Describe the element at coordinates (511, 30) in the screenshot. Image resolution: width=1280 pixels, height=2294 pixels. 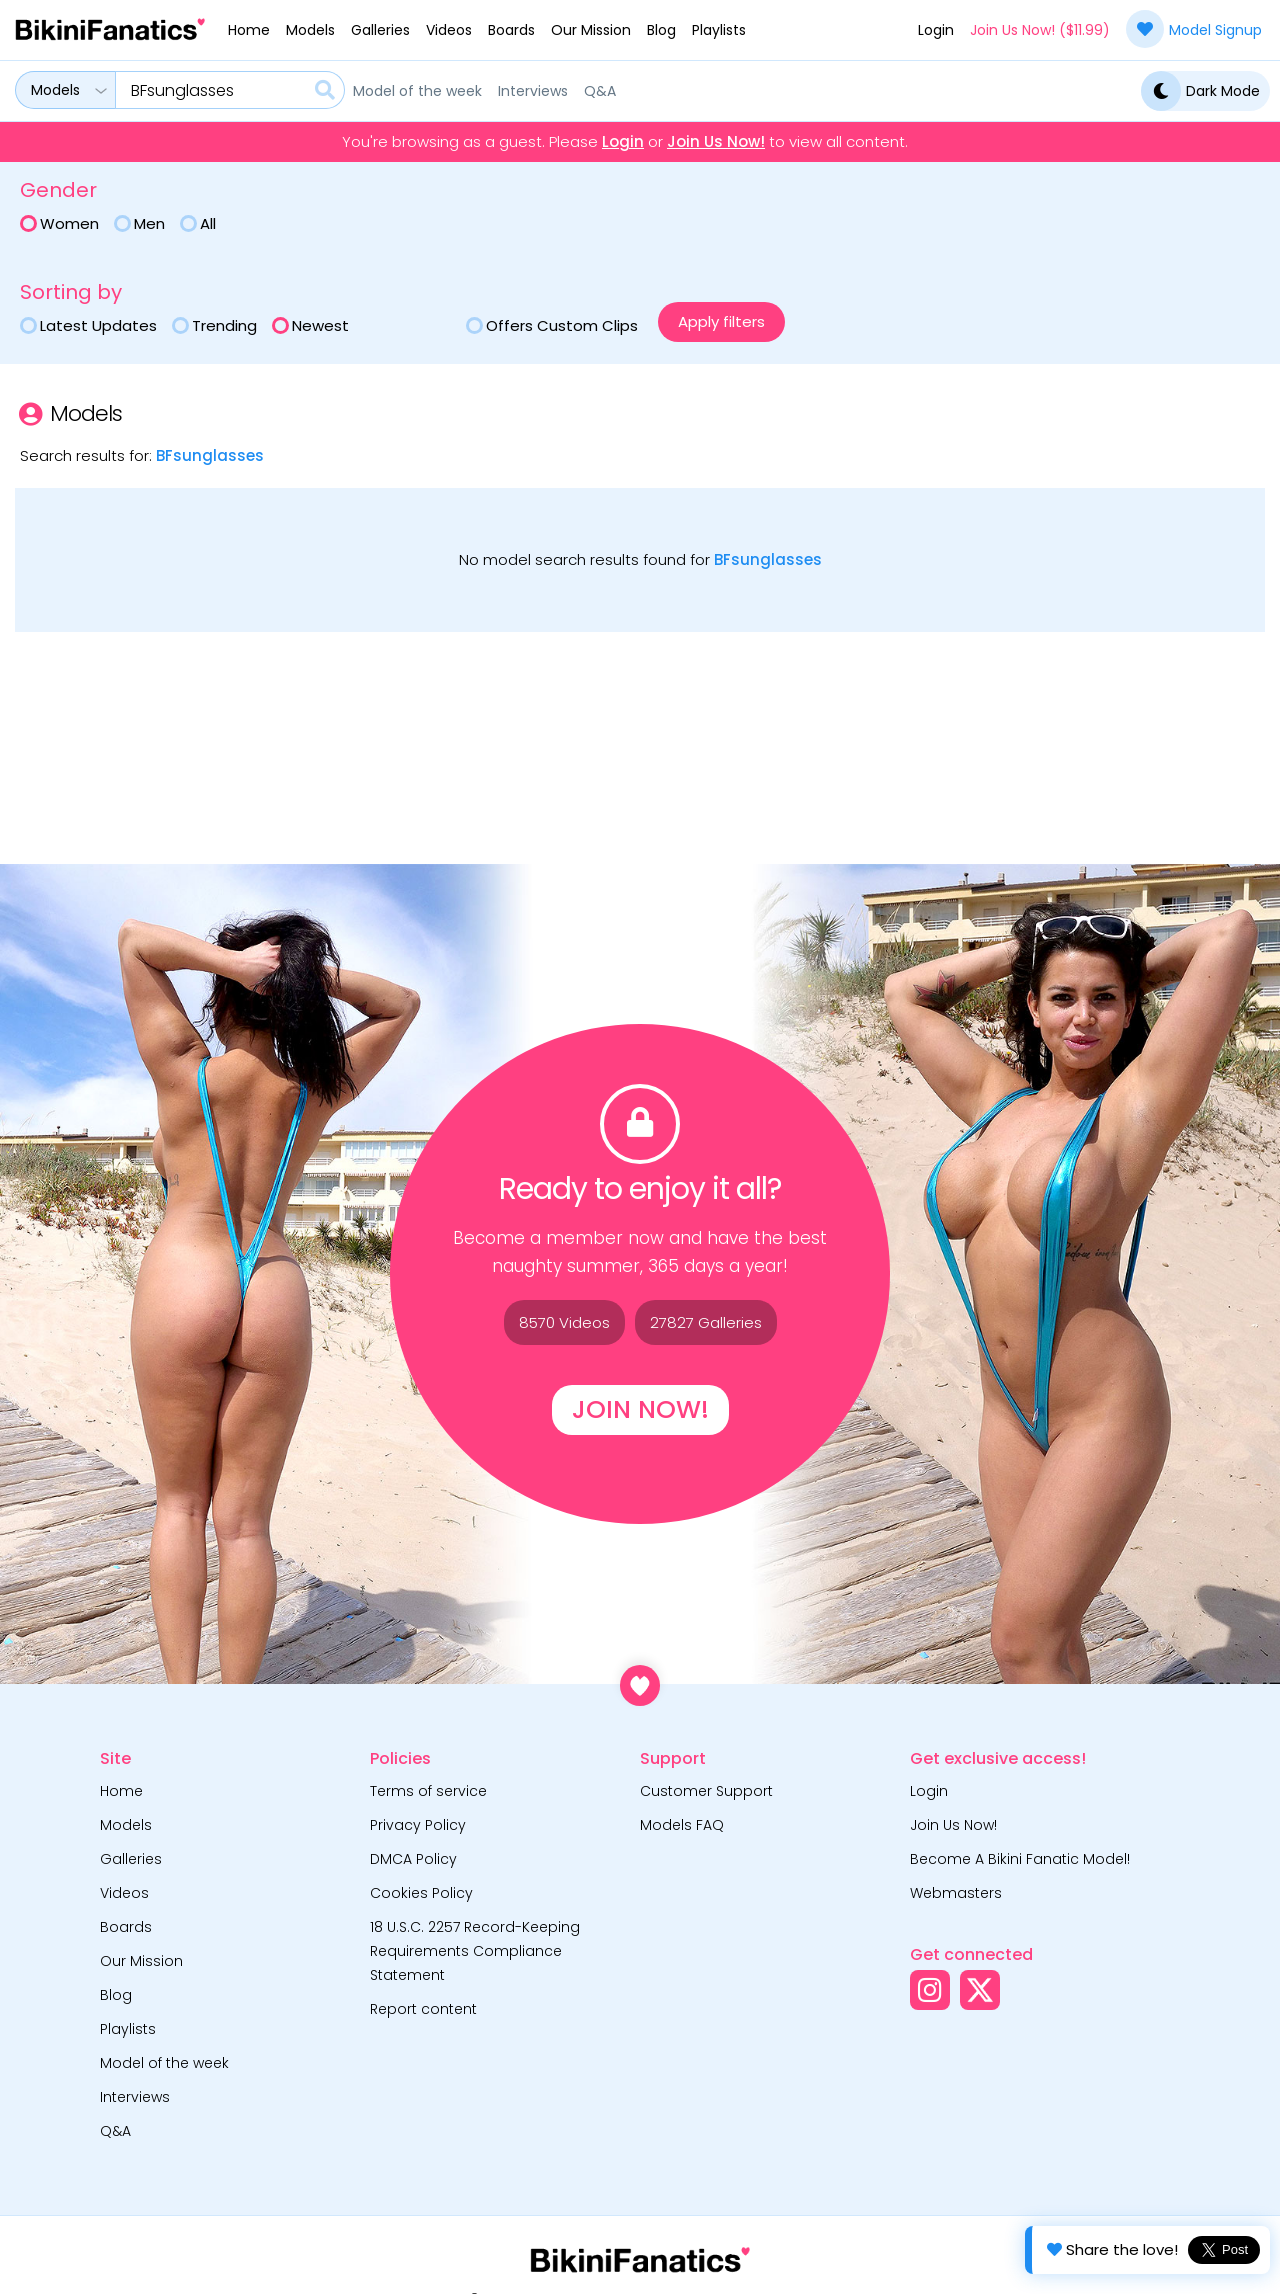
I see `Boards` at that location.